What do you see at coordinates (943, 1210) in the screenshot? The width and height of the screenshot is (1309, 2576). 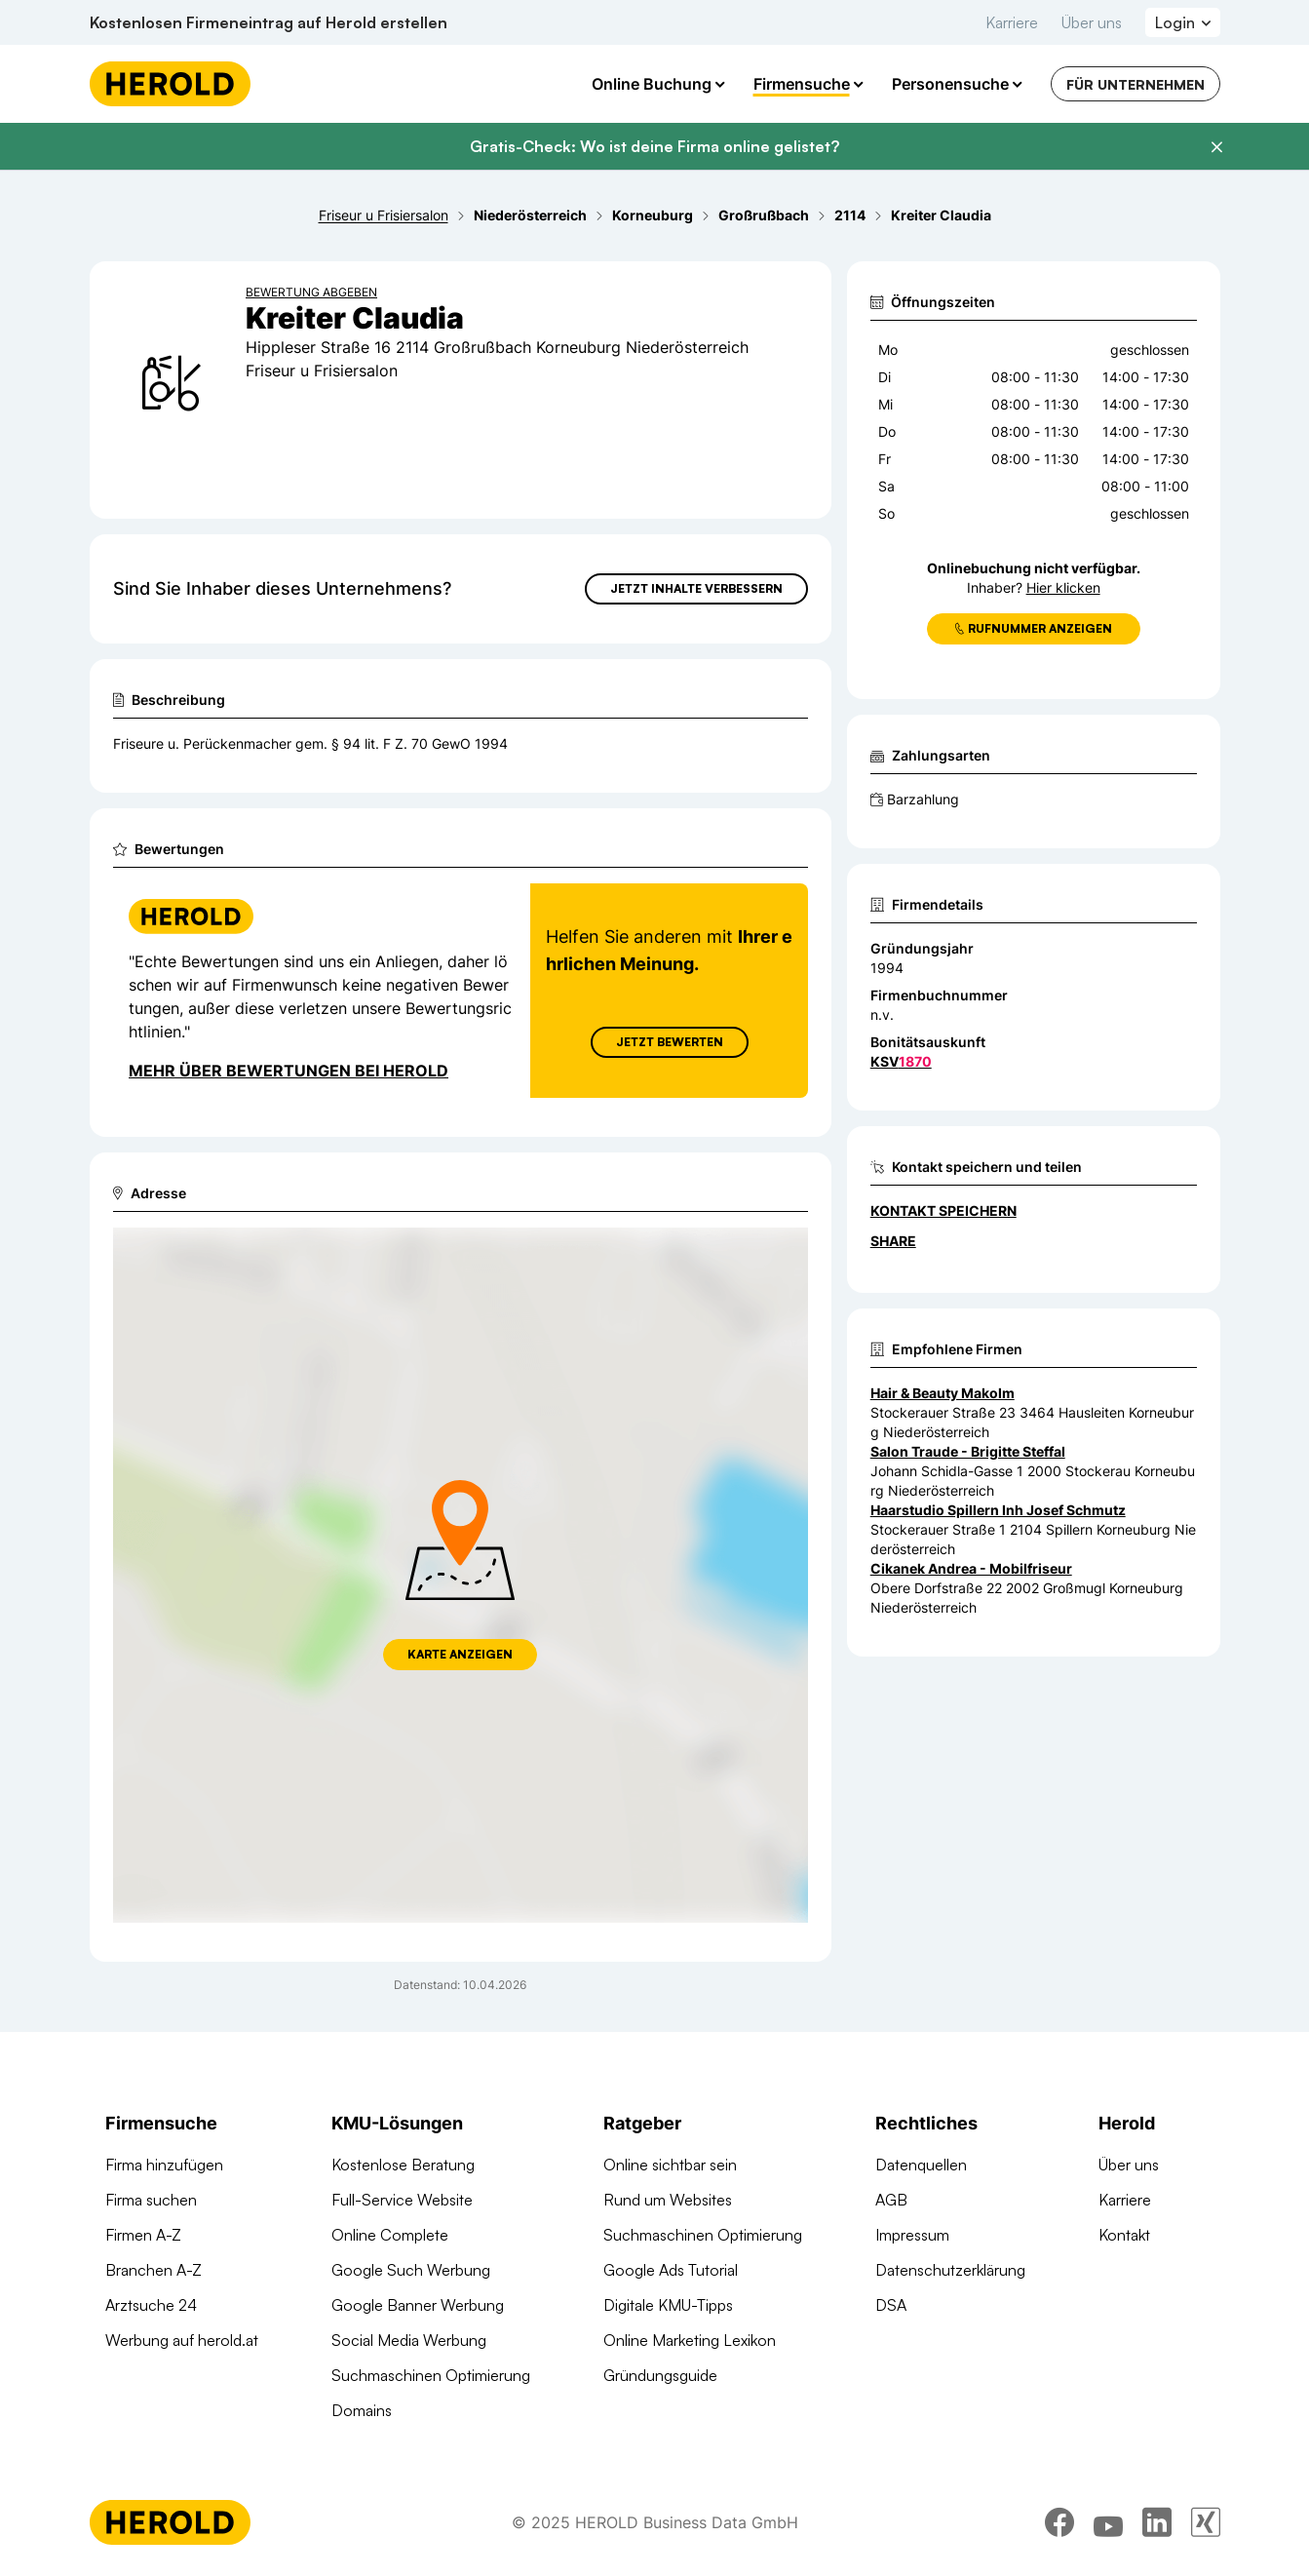 I see `Kontakt speichern` at bounding box center [943, 1210].